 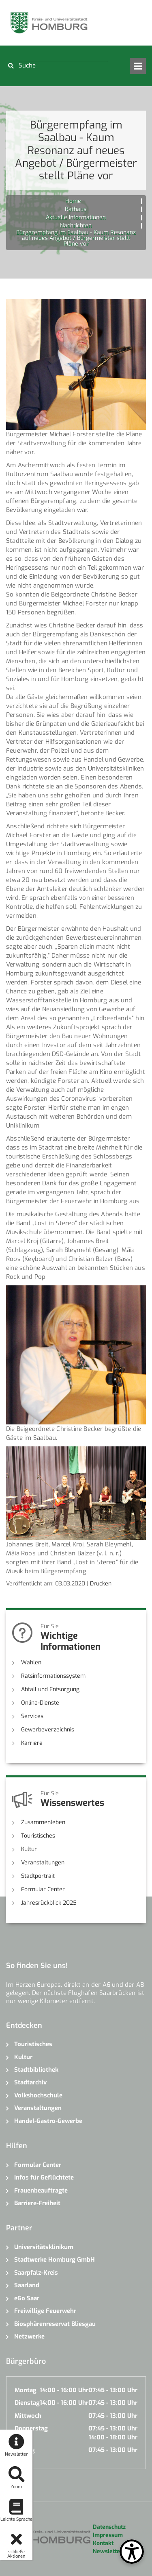 What do you see at coordinates (53, 1676) in the screenshot?
I see `Ratsinformationssystem` at bounding box center [53, 1676].